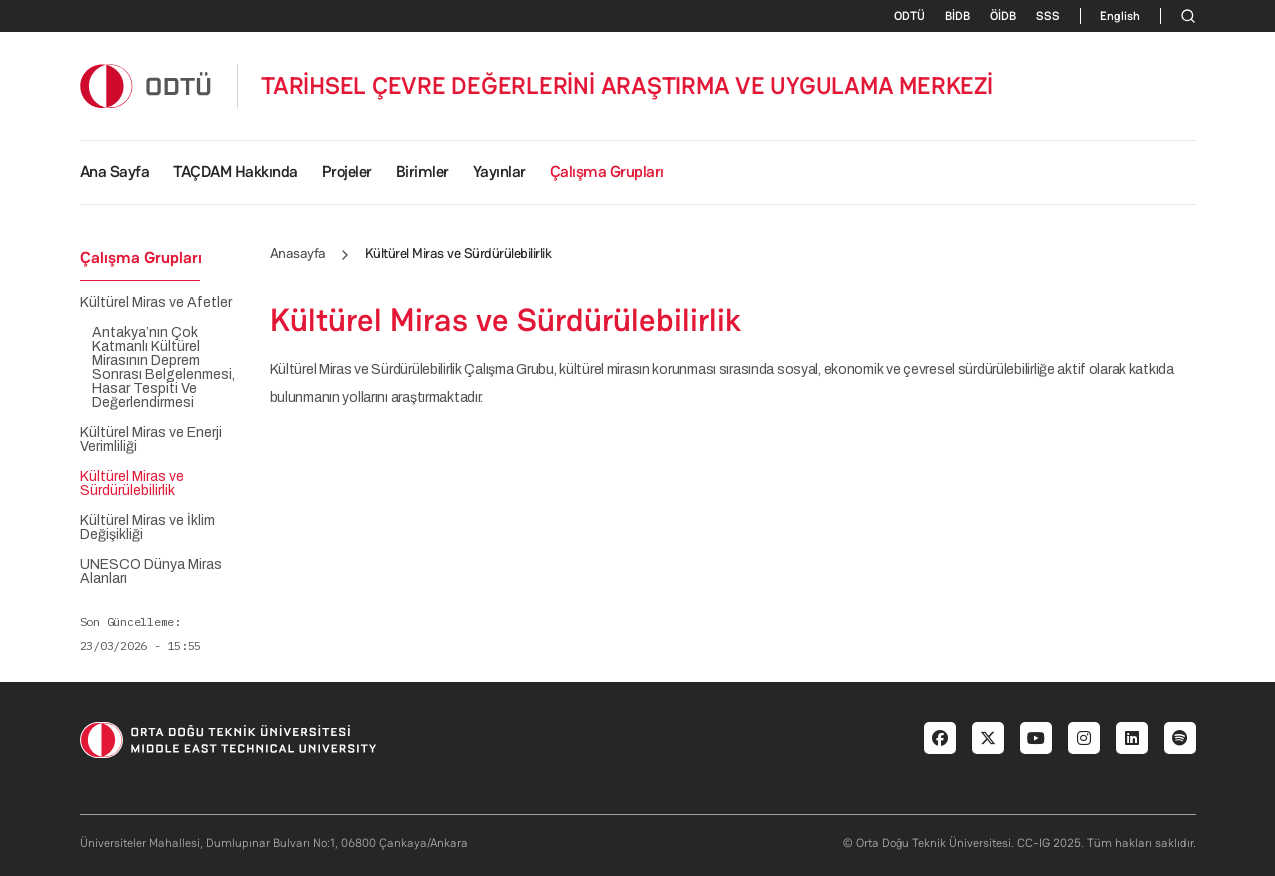 This screenshot has height=876, width=1275. I want to click on TAÇDAM Hakkında, so click(235, 171).